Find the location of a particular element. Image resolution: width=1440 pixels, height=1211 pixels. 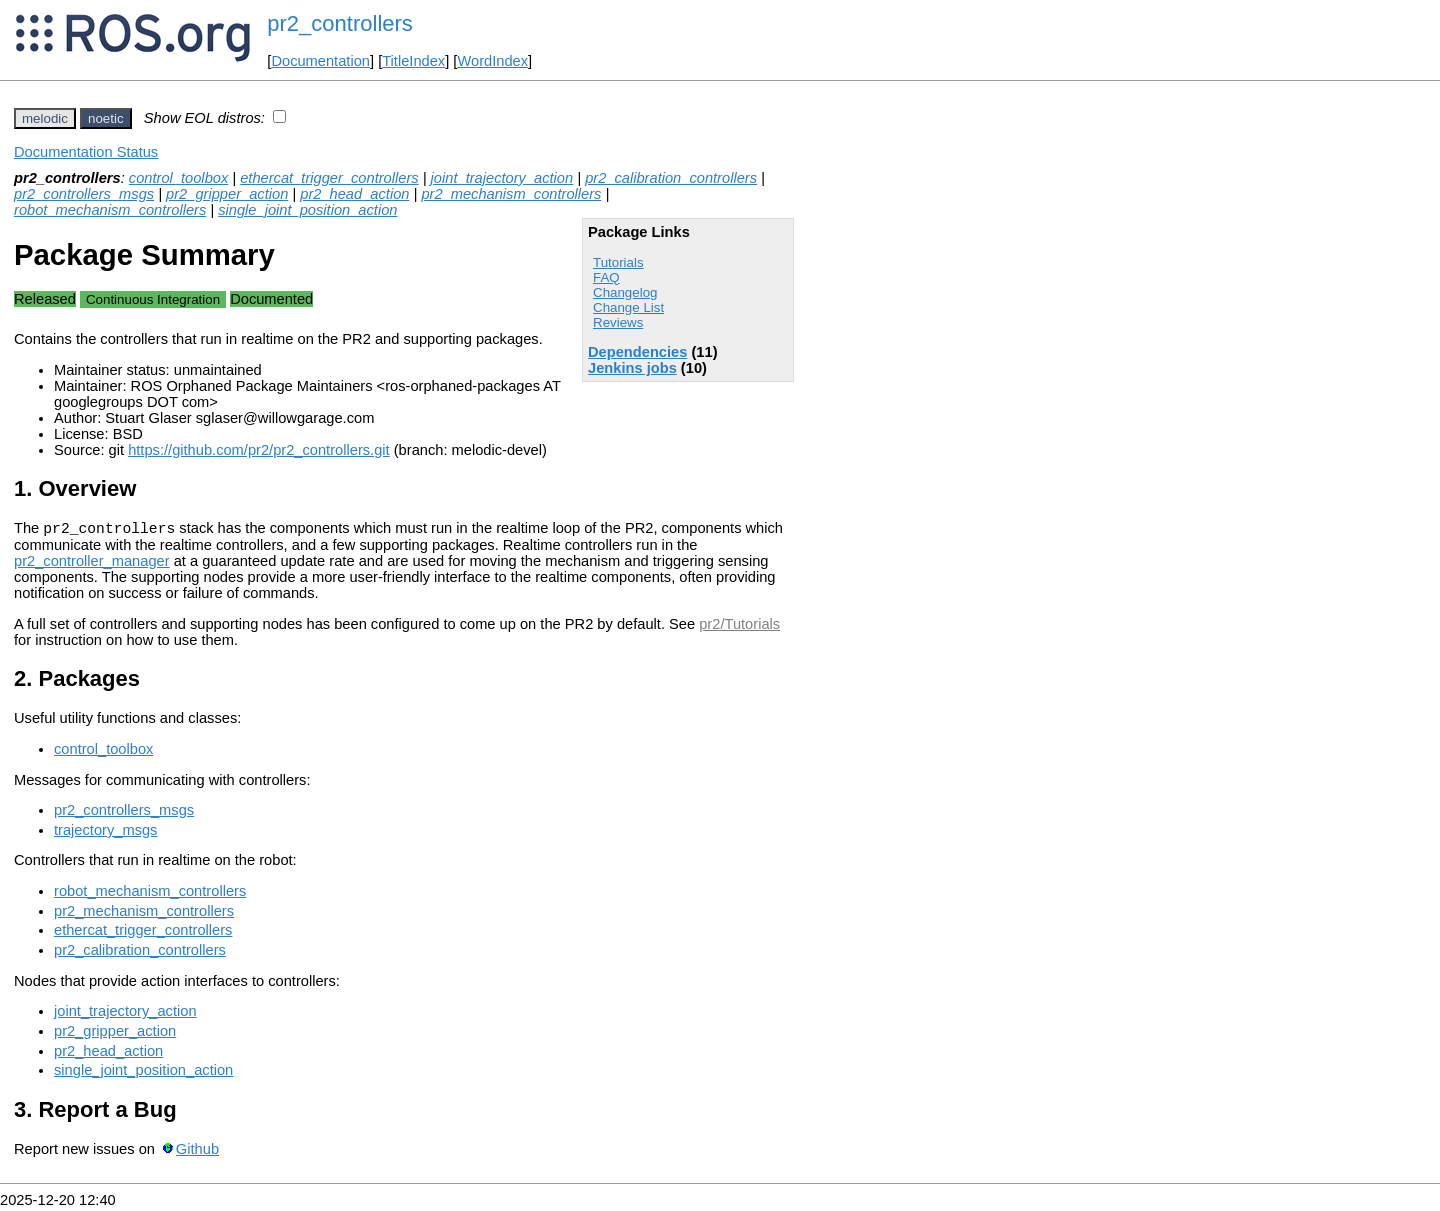

Continuous Integration is located at coordinates (153, 299).